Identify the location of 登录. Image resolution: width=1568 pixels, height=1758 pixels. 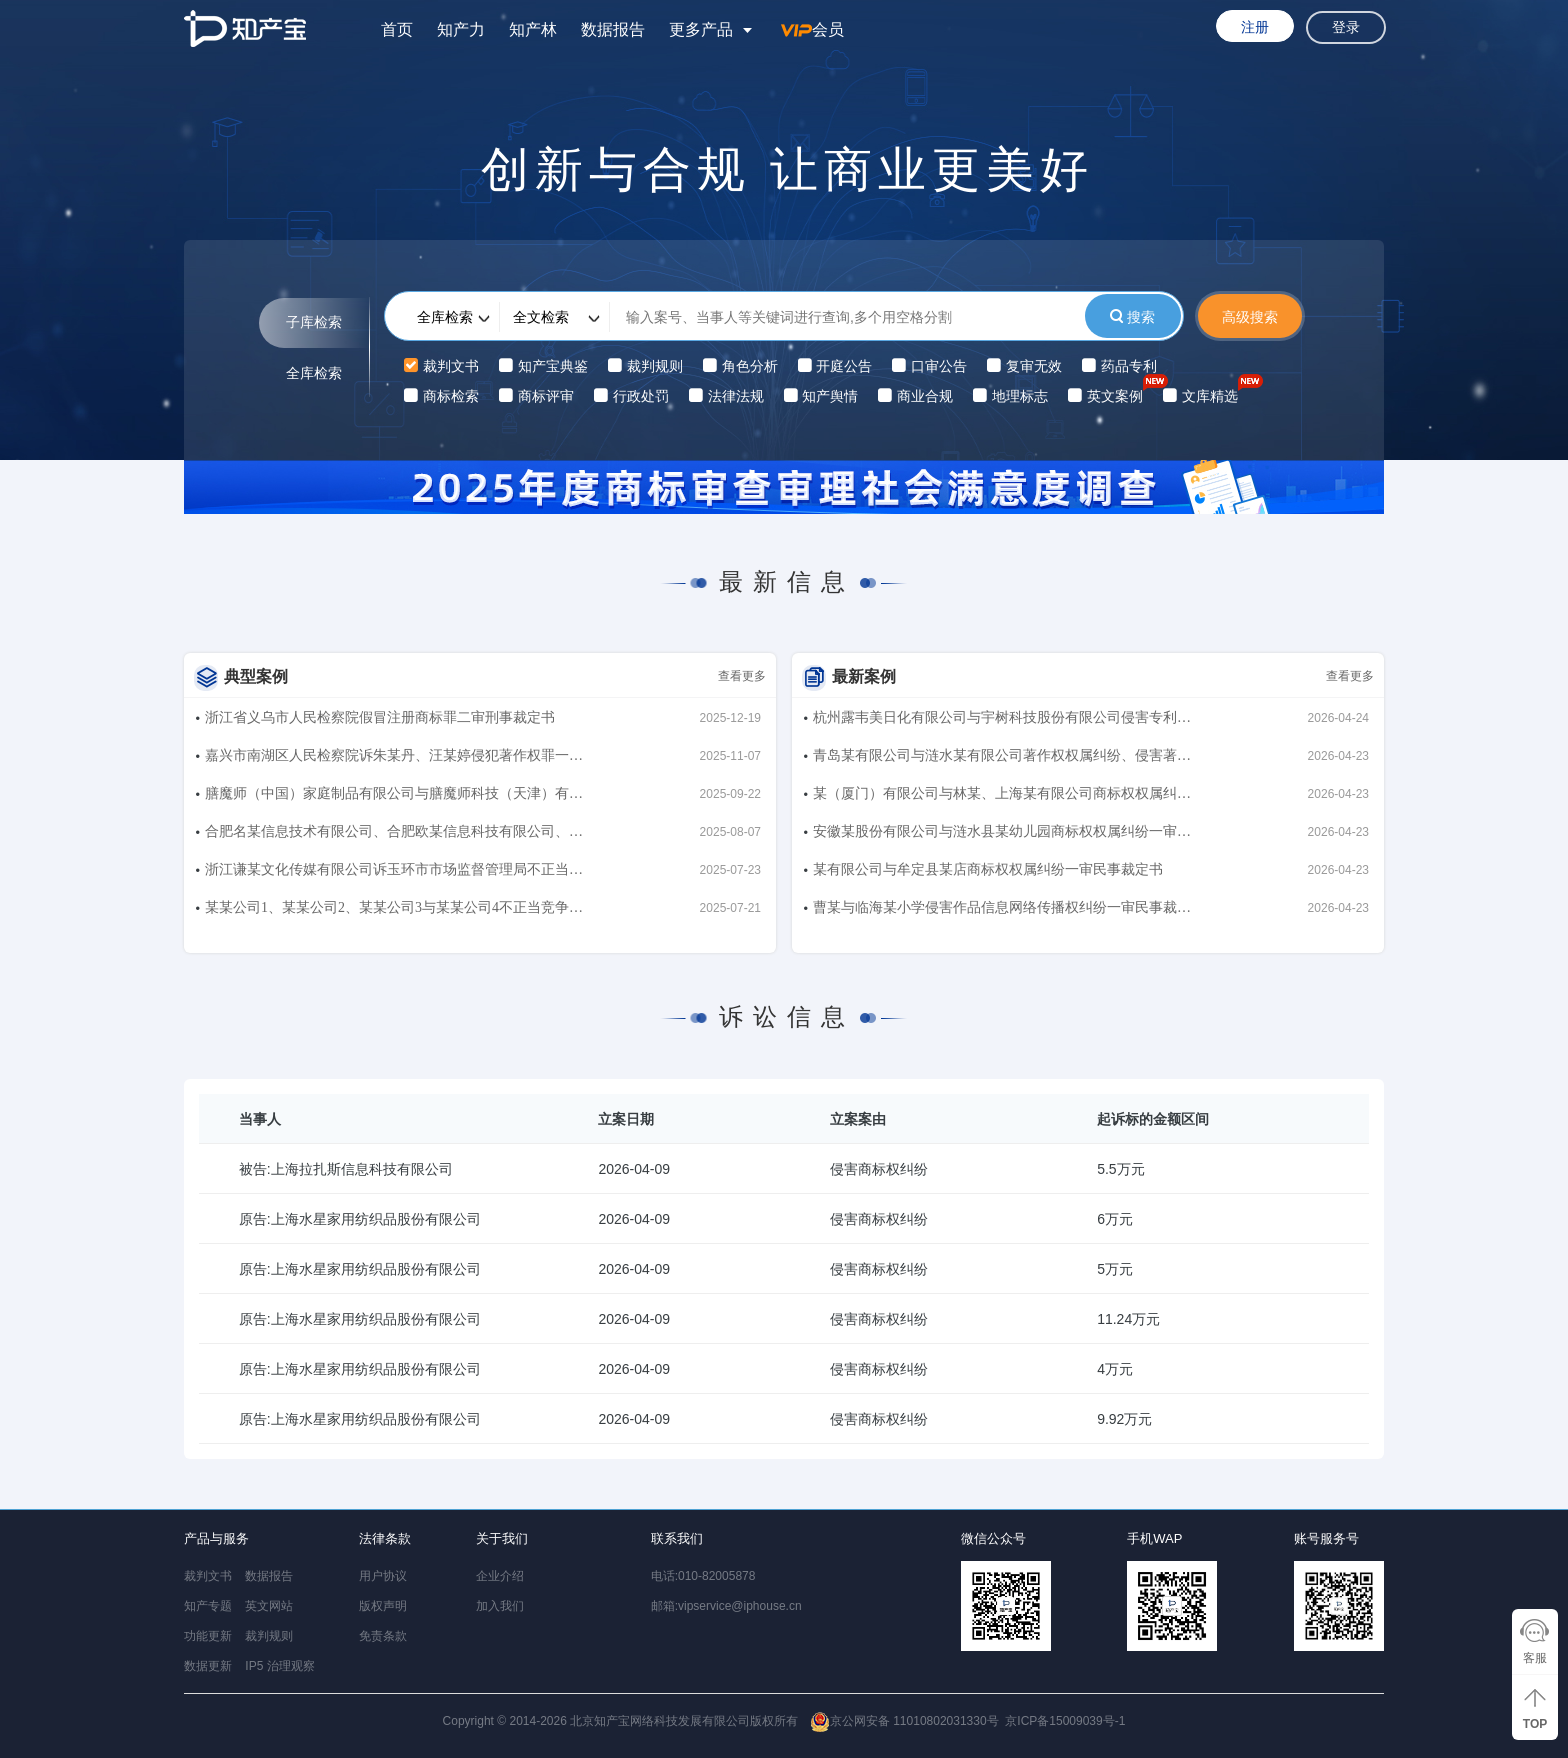
(1346, 27).